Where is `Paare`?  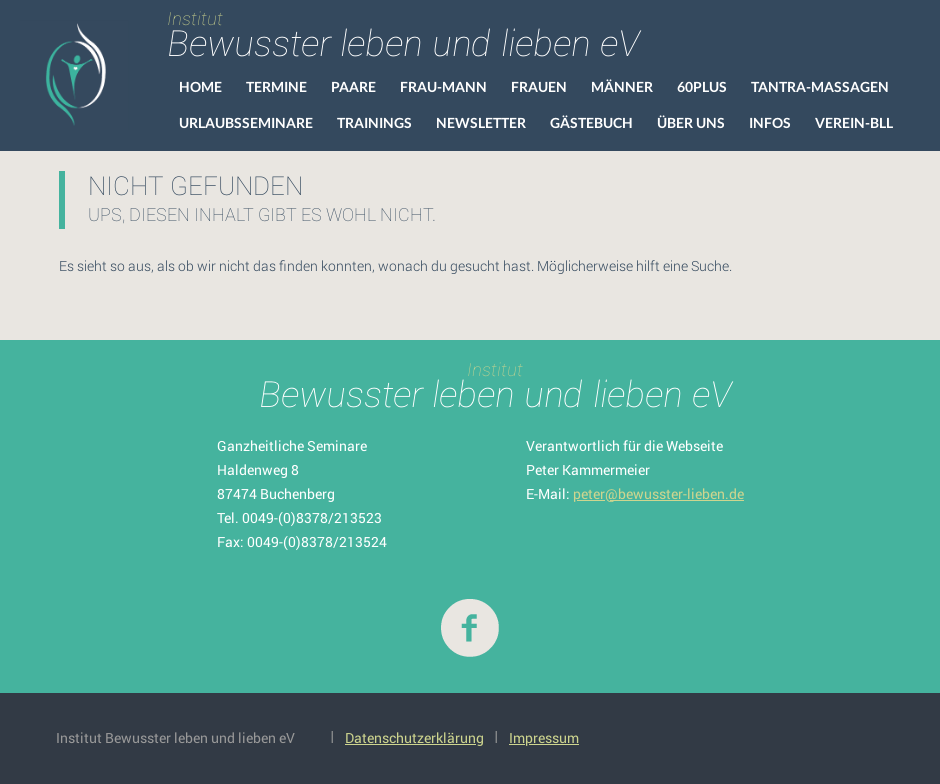
Paare is located at coordinates (353, 86).